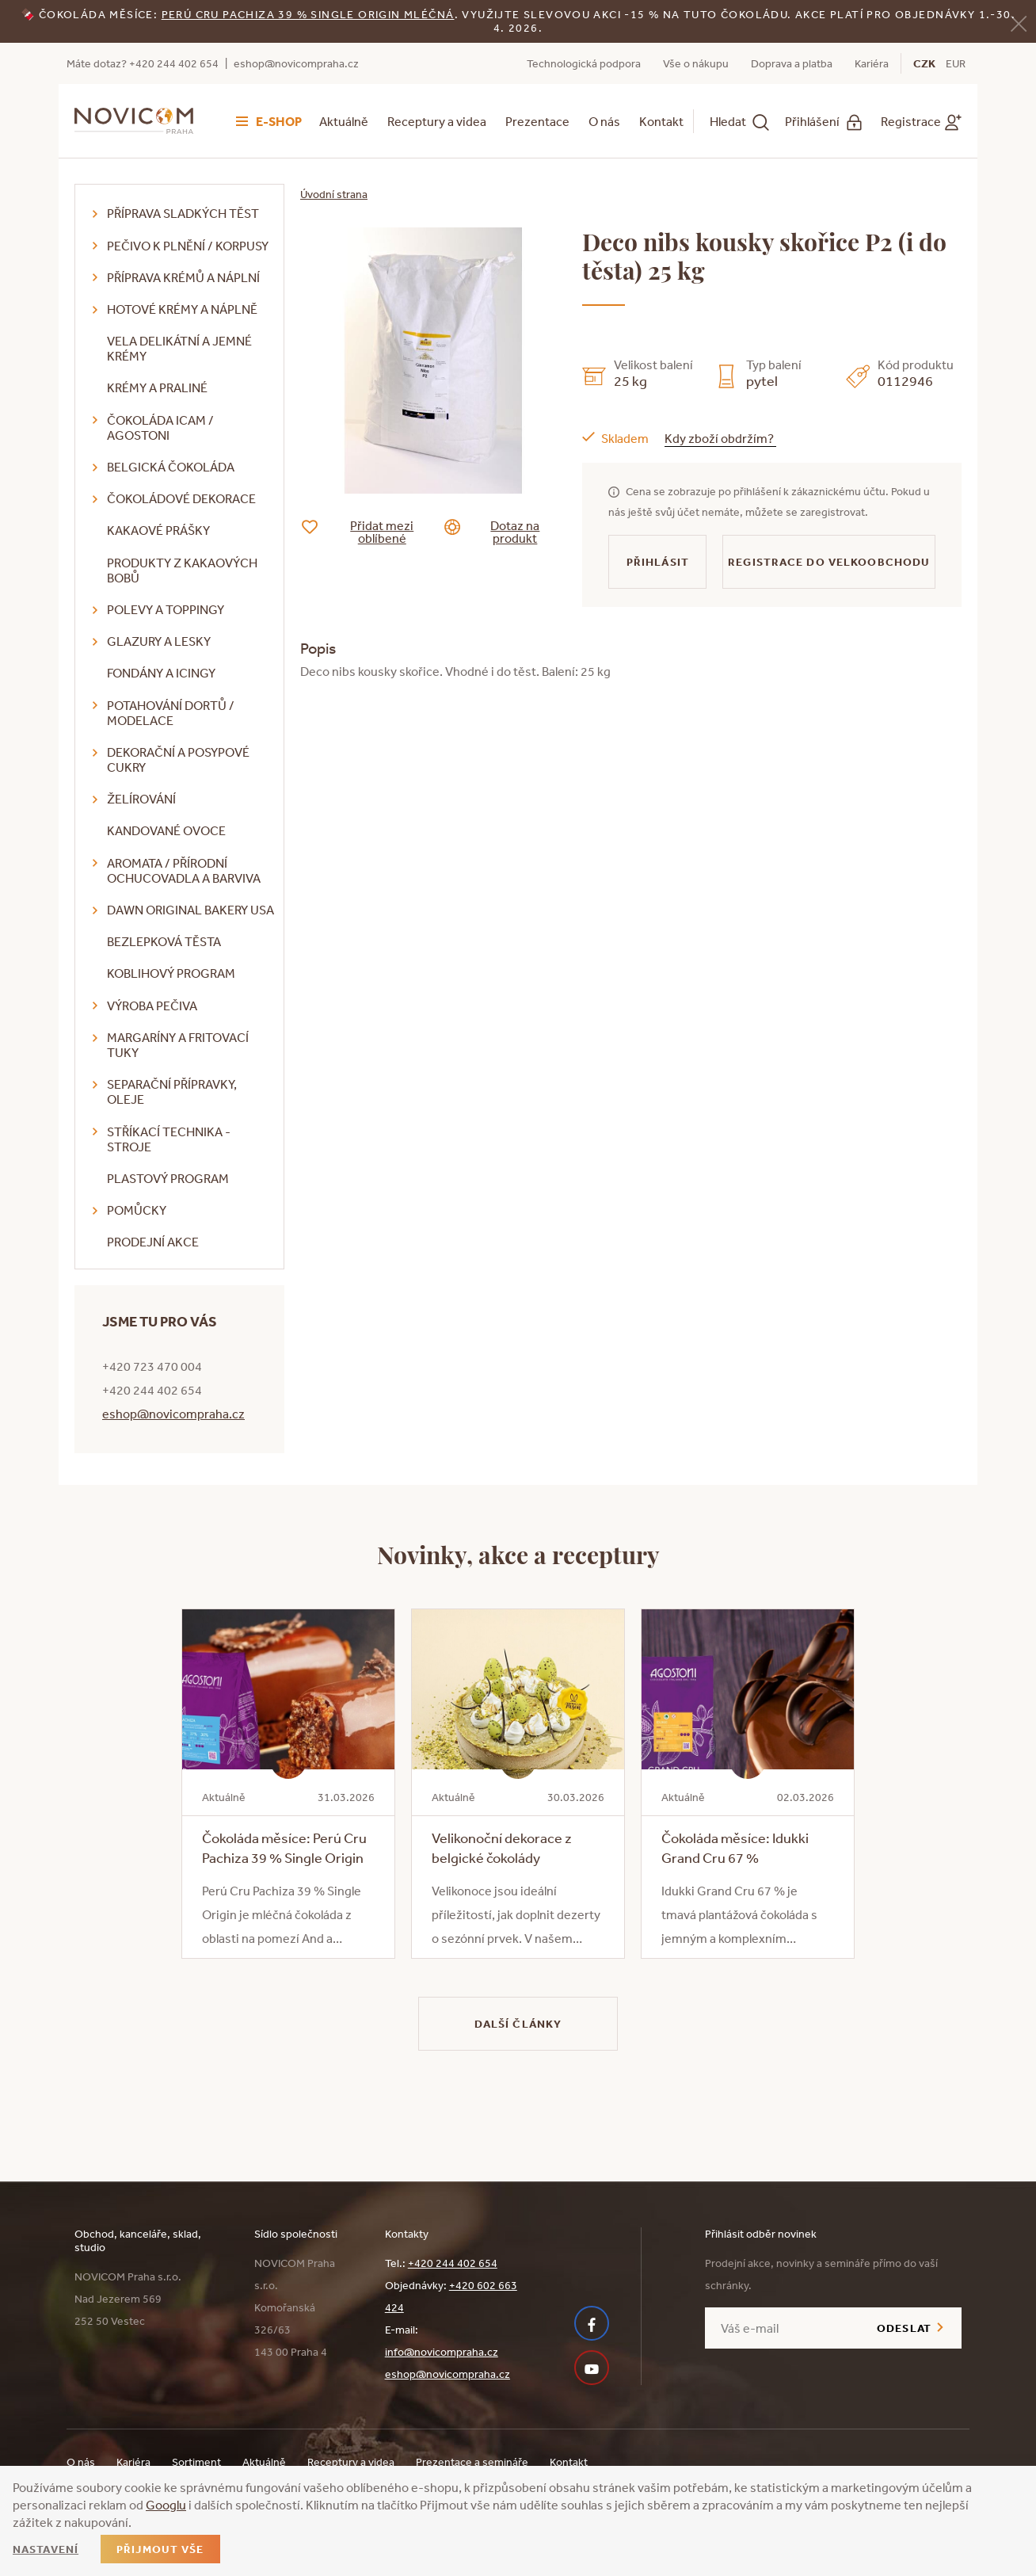  What do you see at coordinates (161, 673) in the screenshot?
I see `Fondány a icingy` at bounding box center [161, 673].